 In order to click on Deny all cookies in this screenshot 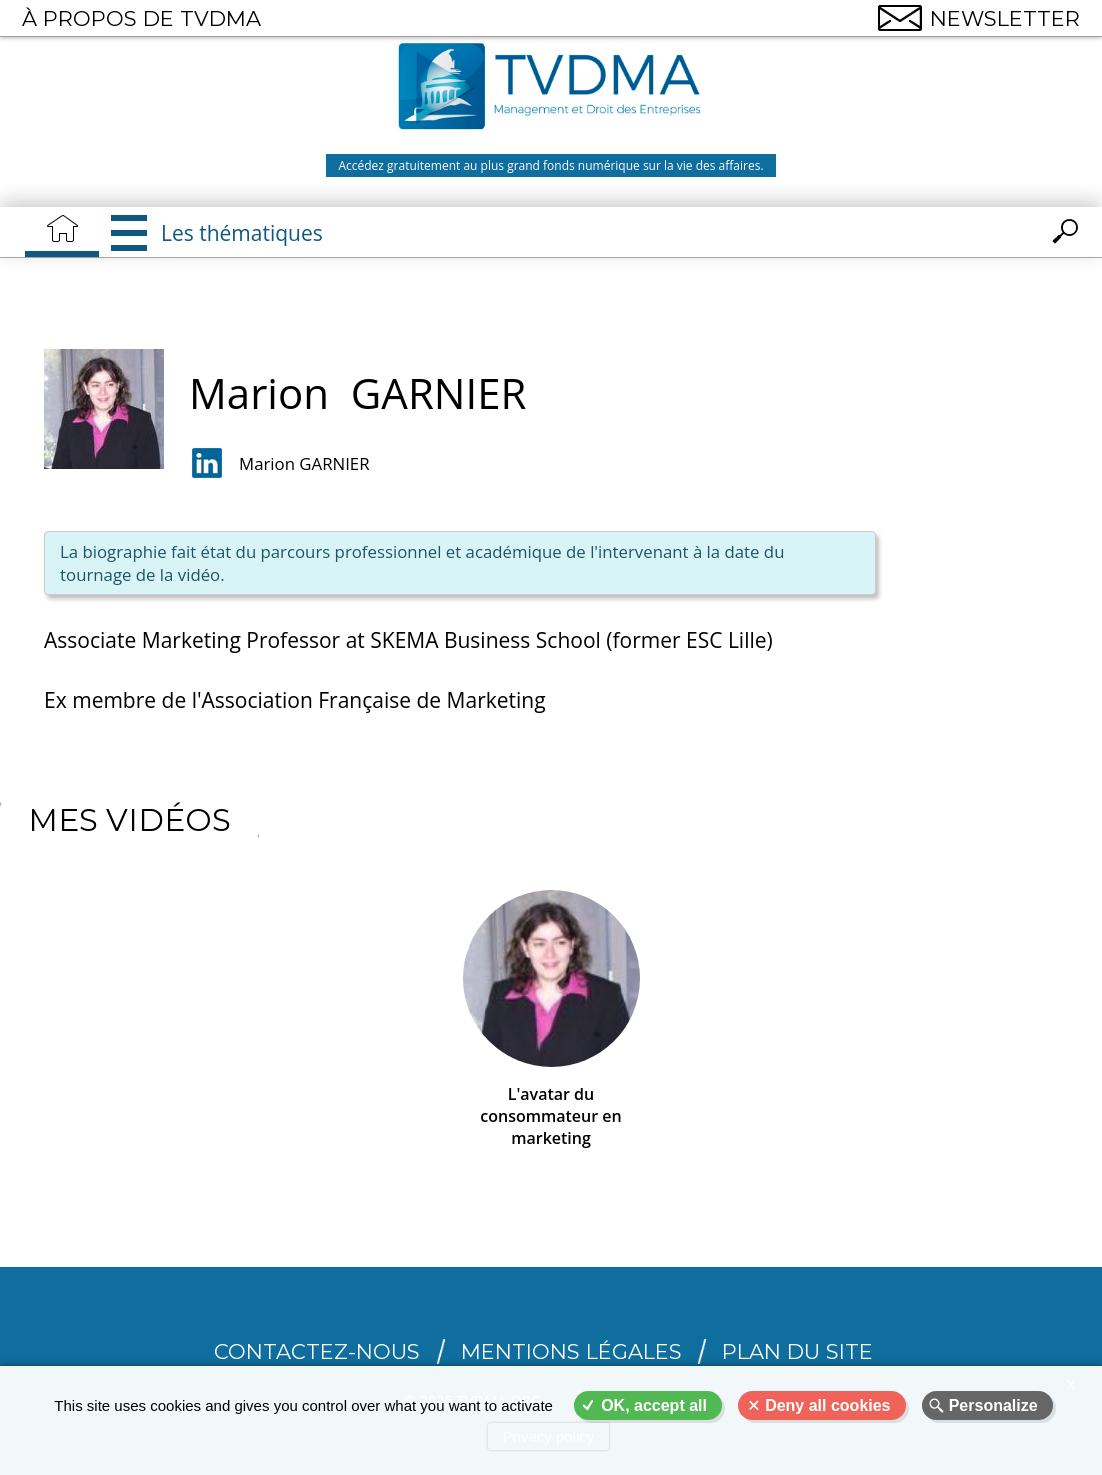, I will do `click(827, 1405)`.